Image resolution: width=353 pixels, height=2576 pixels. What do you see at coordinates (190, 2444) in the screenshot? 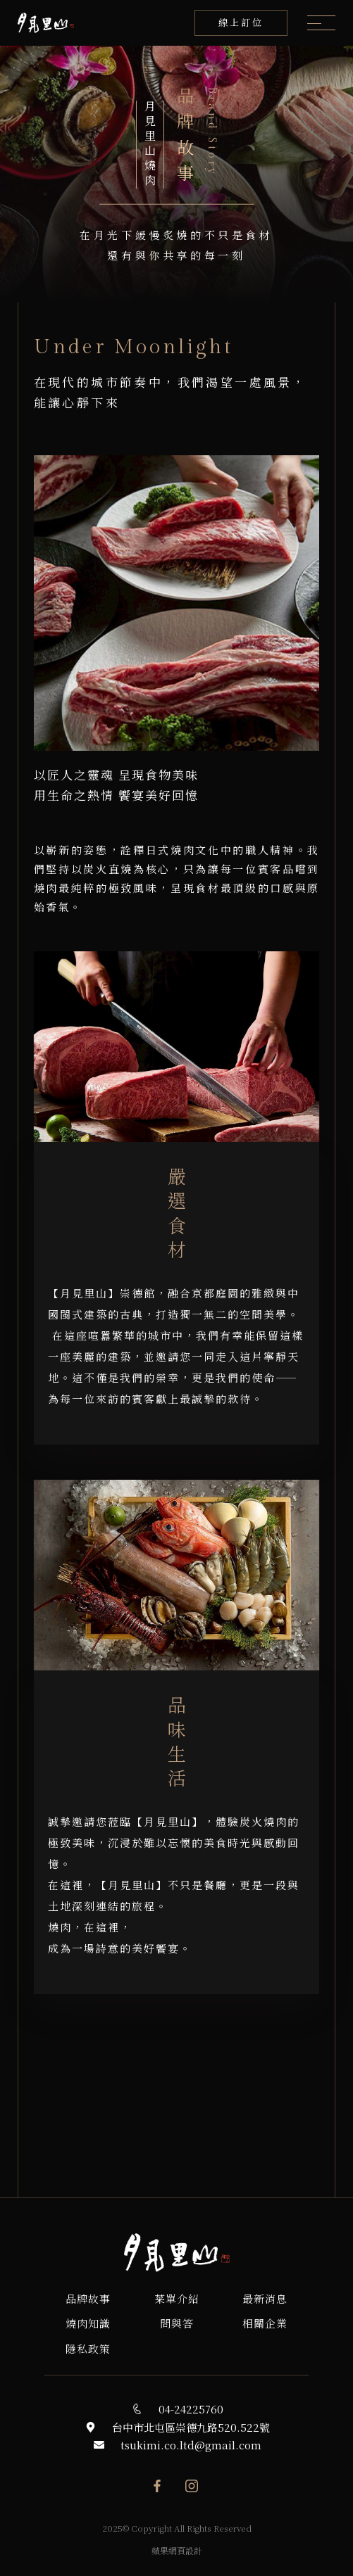
I see `tsukimi.co.ltd@gmail.com` at bounding box center [190, 2444].